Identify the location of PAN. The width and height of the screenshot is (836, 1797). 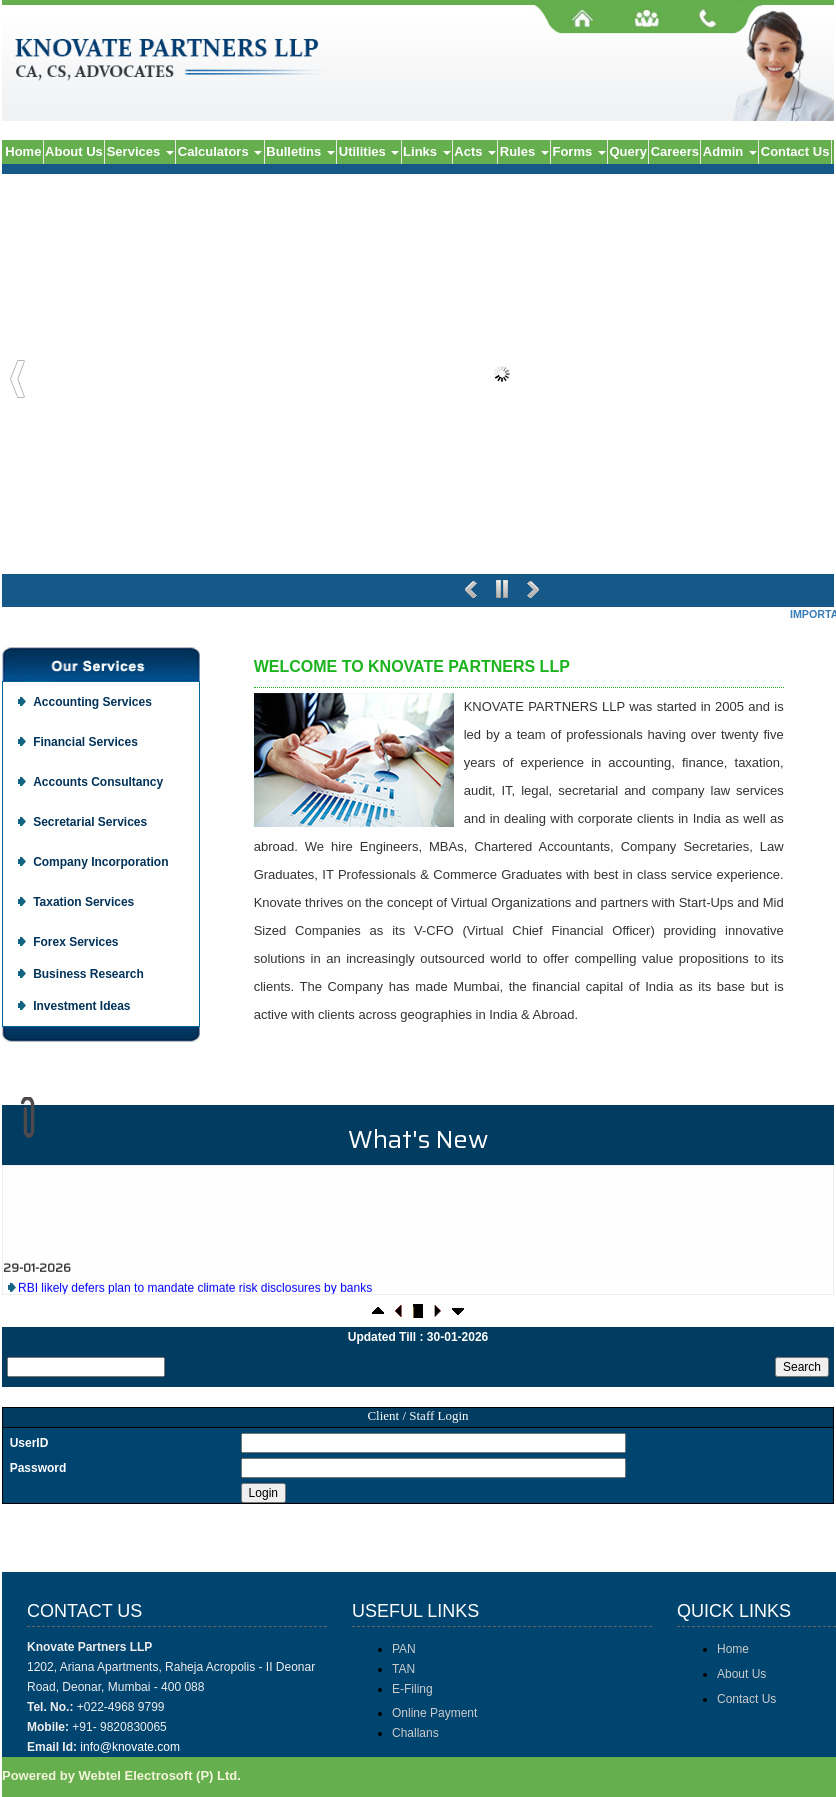
(404, 1649).